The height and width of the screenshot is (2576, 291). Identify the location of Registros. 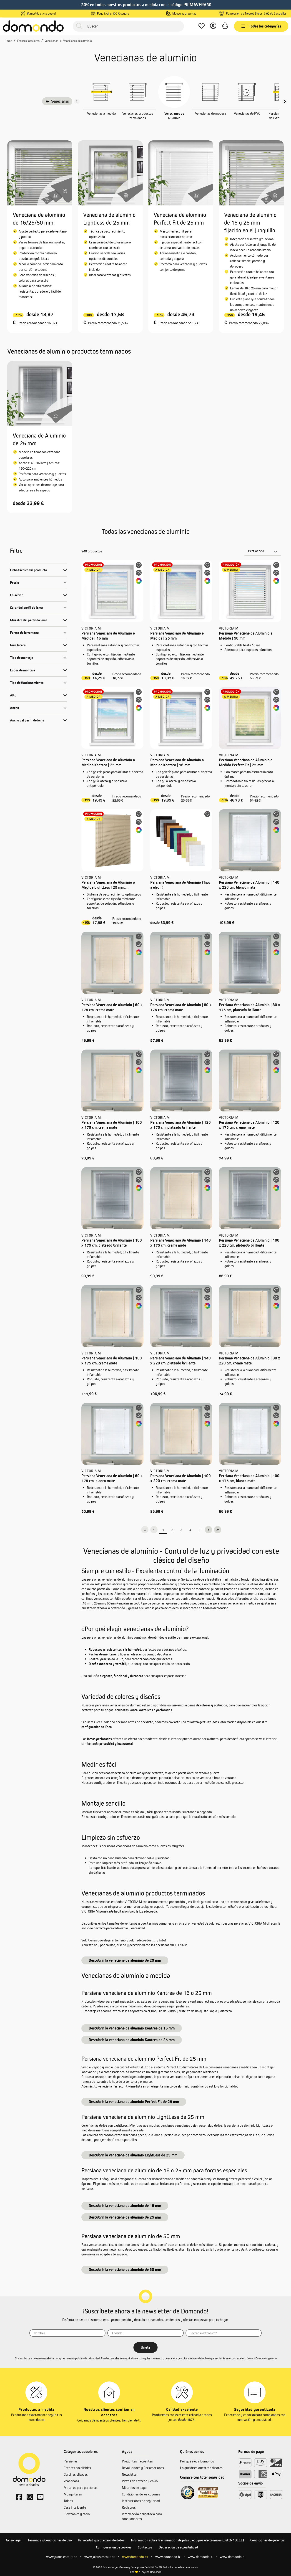
(129, 2507).